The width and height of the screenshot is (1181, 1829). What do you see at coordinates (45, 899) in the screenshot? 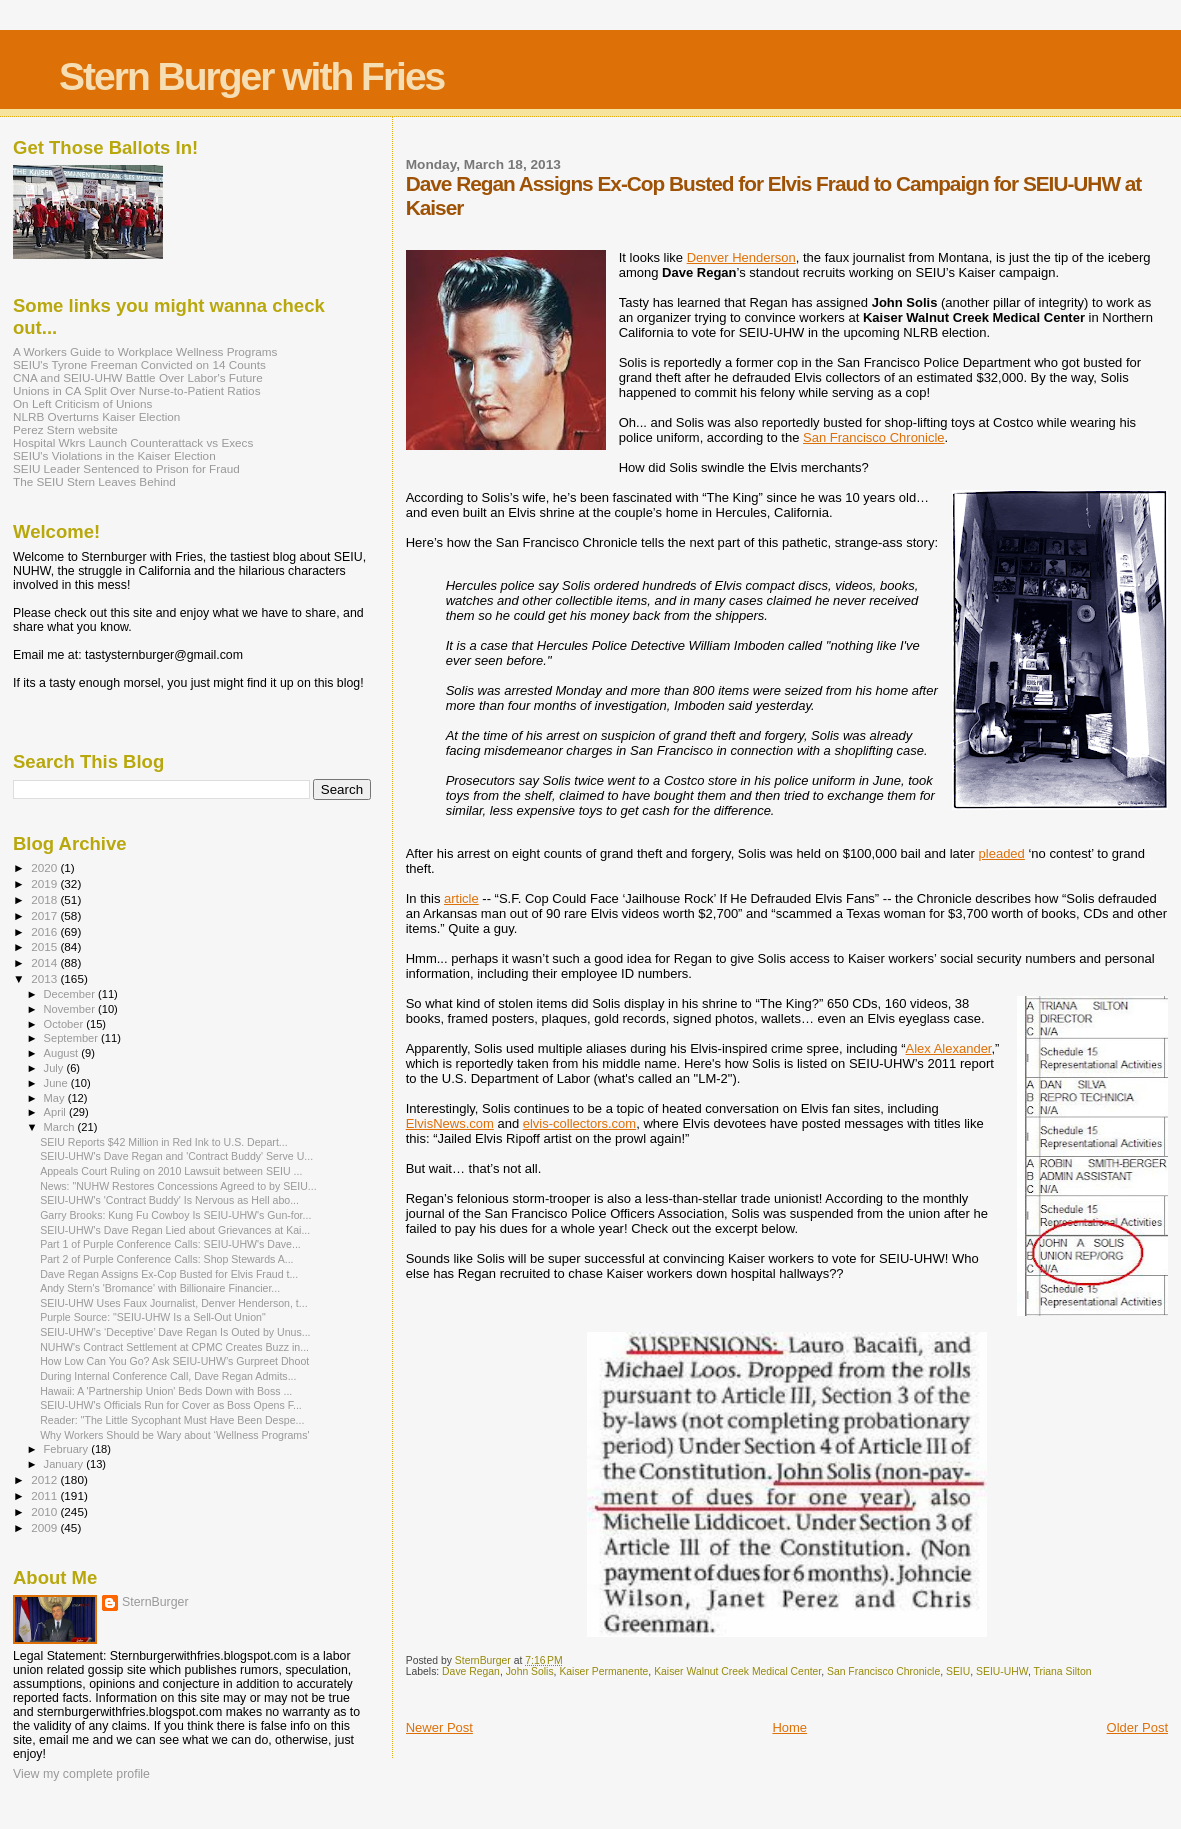
I see `2018` at bounding box center [45, 899].